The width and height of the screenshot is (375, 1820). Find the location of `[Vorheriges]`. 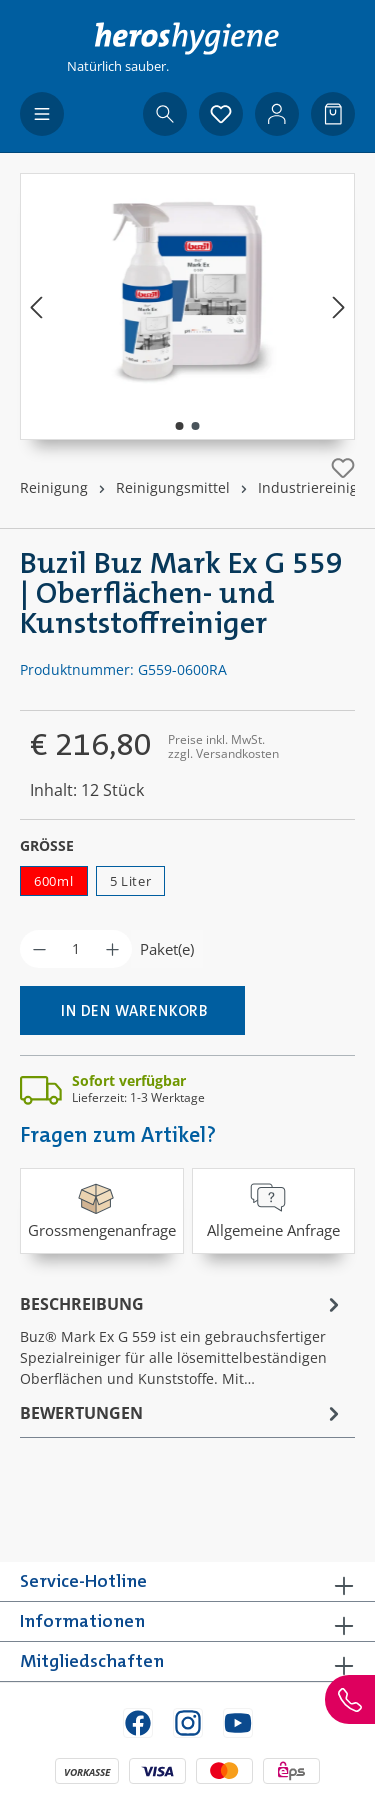

[Vorheriges] is located at coordinates (36, 306).